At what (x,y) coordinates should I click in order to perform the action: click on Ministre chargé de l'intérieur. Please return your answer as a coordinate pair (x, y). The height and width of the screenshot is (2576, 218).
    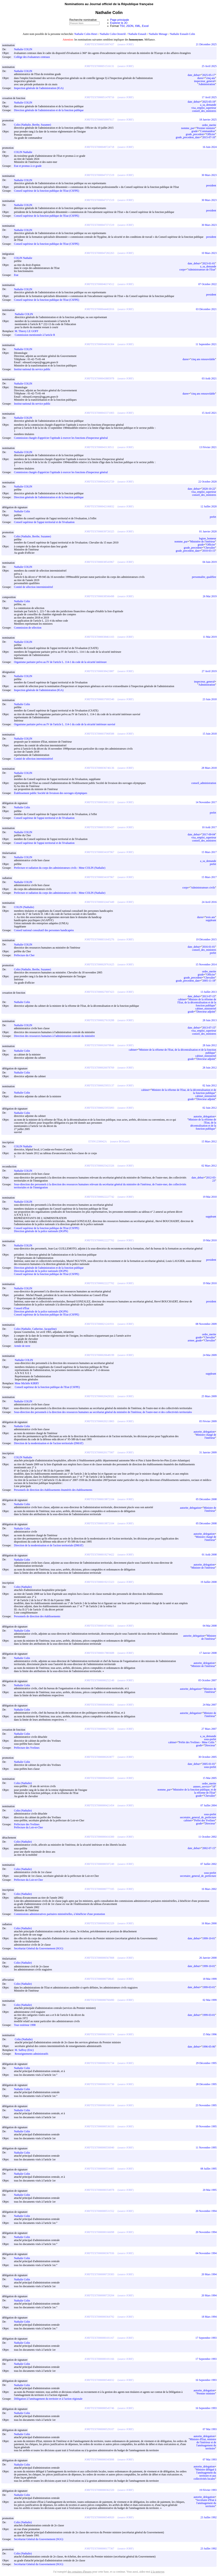
    Looking at the image, I should click on (206, 1436).